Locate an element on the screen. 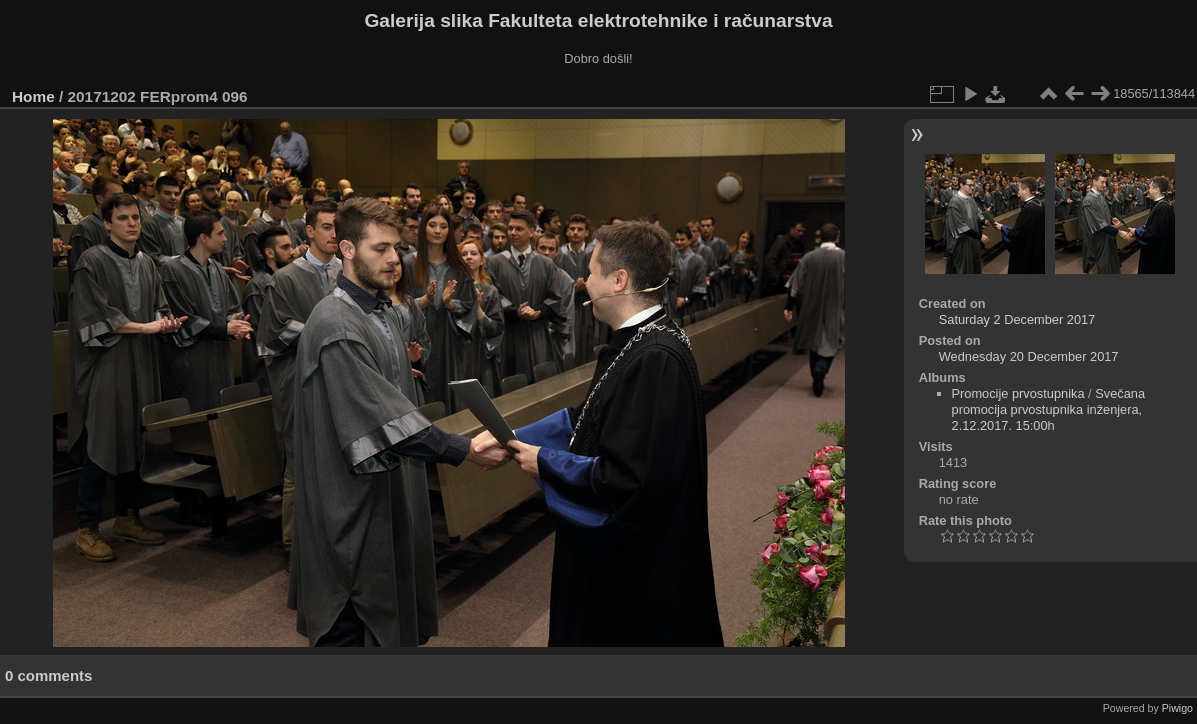 Image resolution: width=1197 pixels, height=724 pixels. Promocije prvostupnika is located at coordinates (1018, 393).